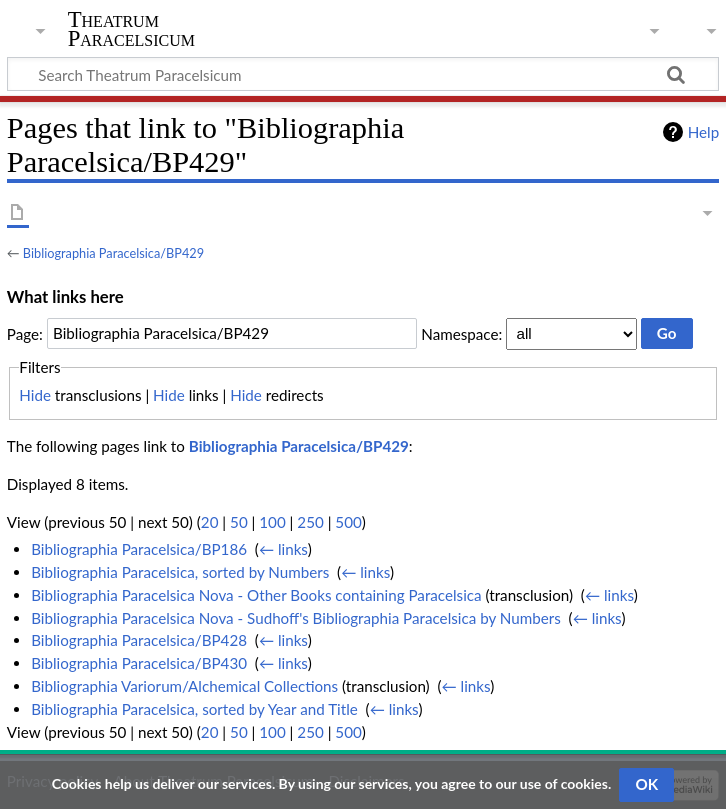 The width and height of the screenshot is (726, 809). What do you see at coordinates (25, 333) in the screenshot?
I see `Page:` at bounding box center [25, 333].